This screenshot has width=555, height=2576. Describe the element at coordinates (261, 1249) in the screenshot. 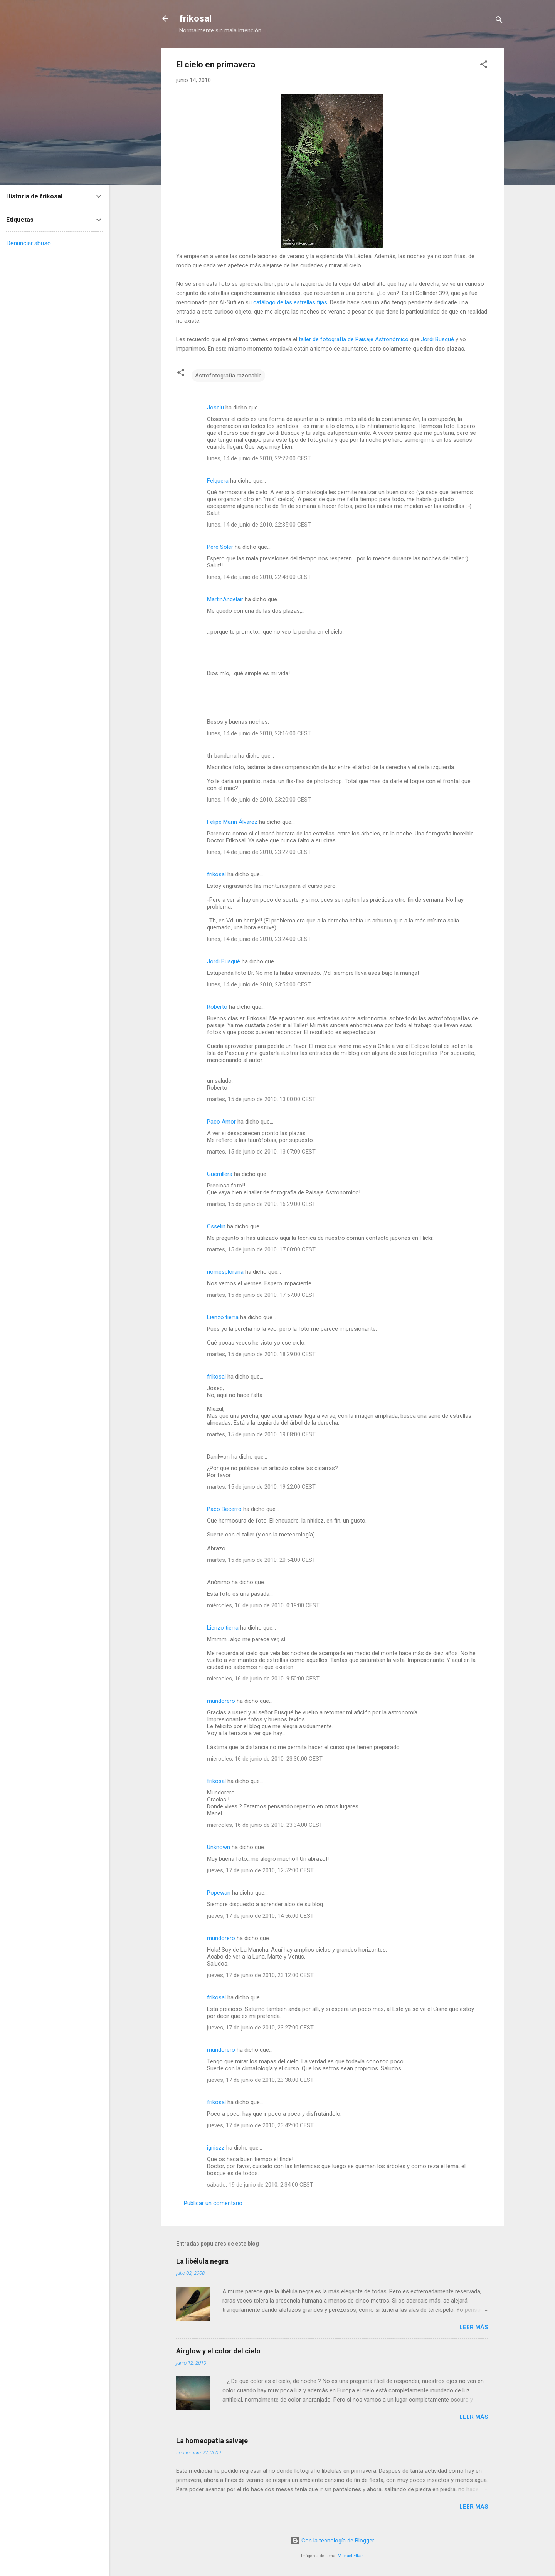

I see `martes, 15 de junio de 2010, 17:00:00 CEST` at that location.